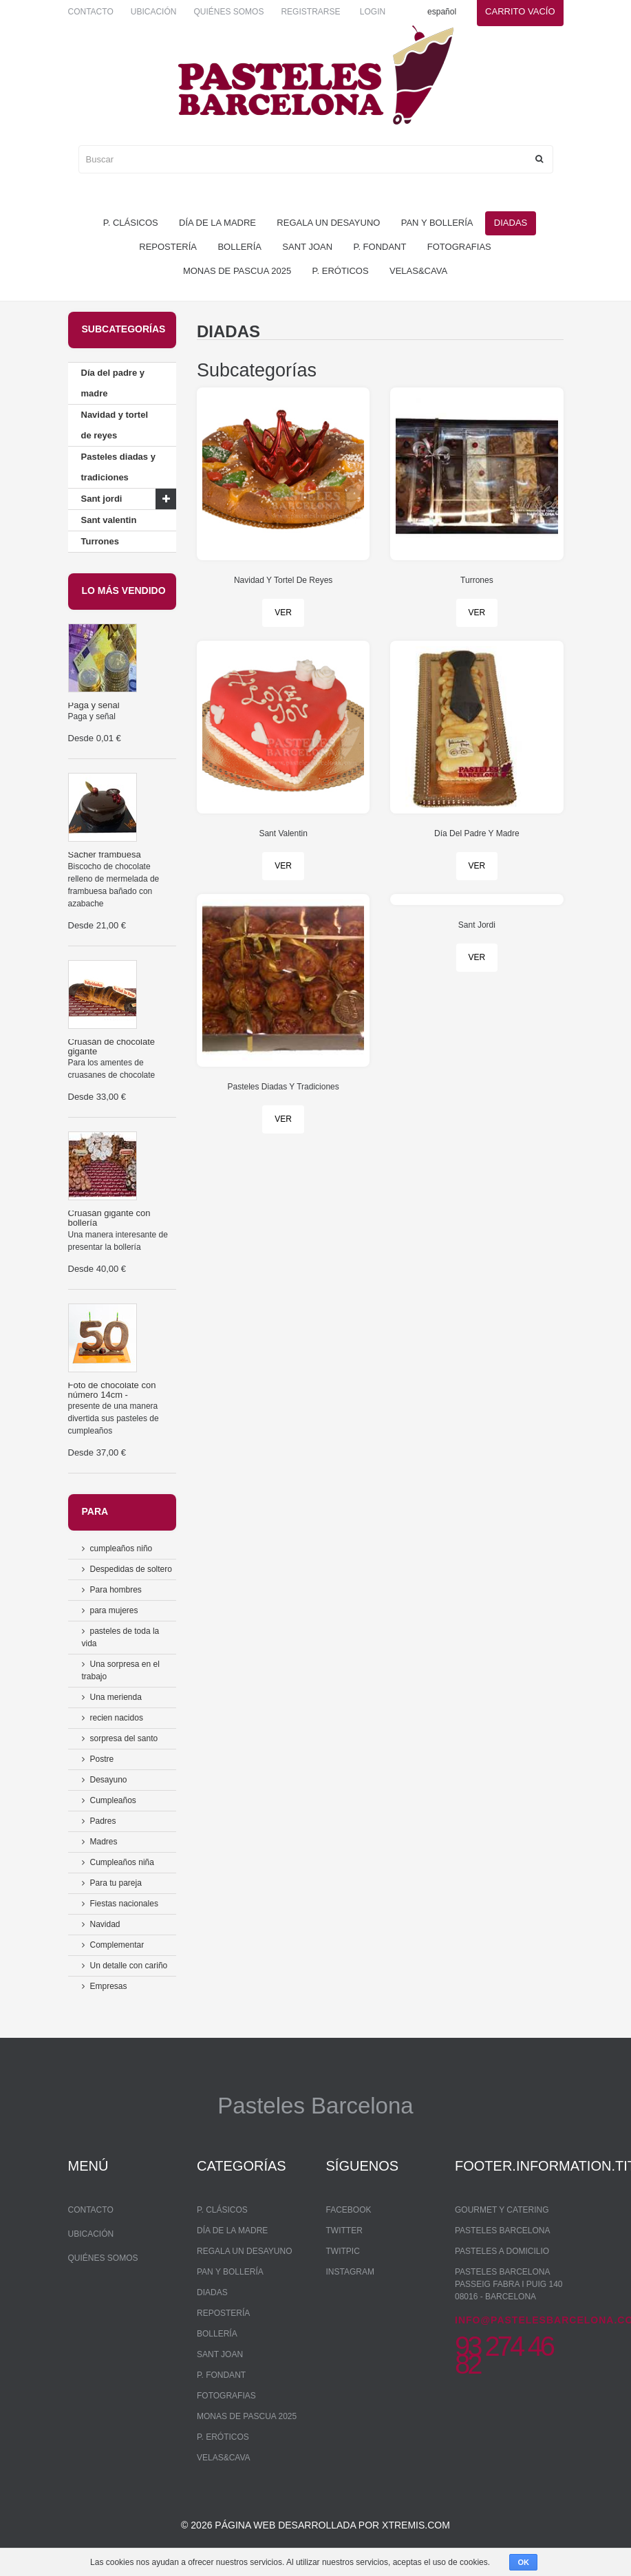 This screenshot has height=2576, width=631. I want to click on Fiestas nacionales, so click(124, 1903).